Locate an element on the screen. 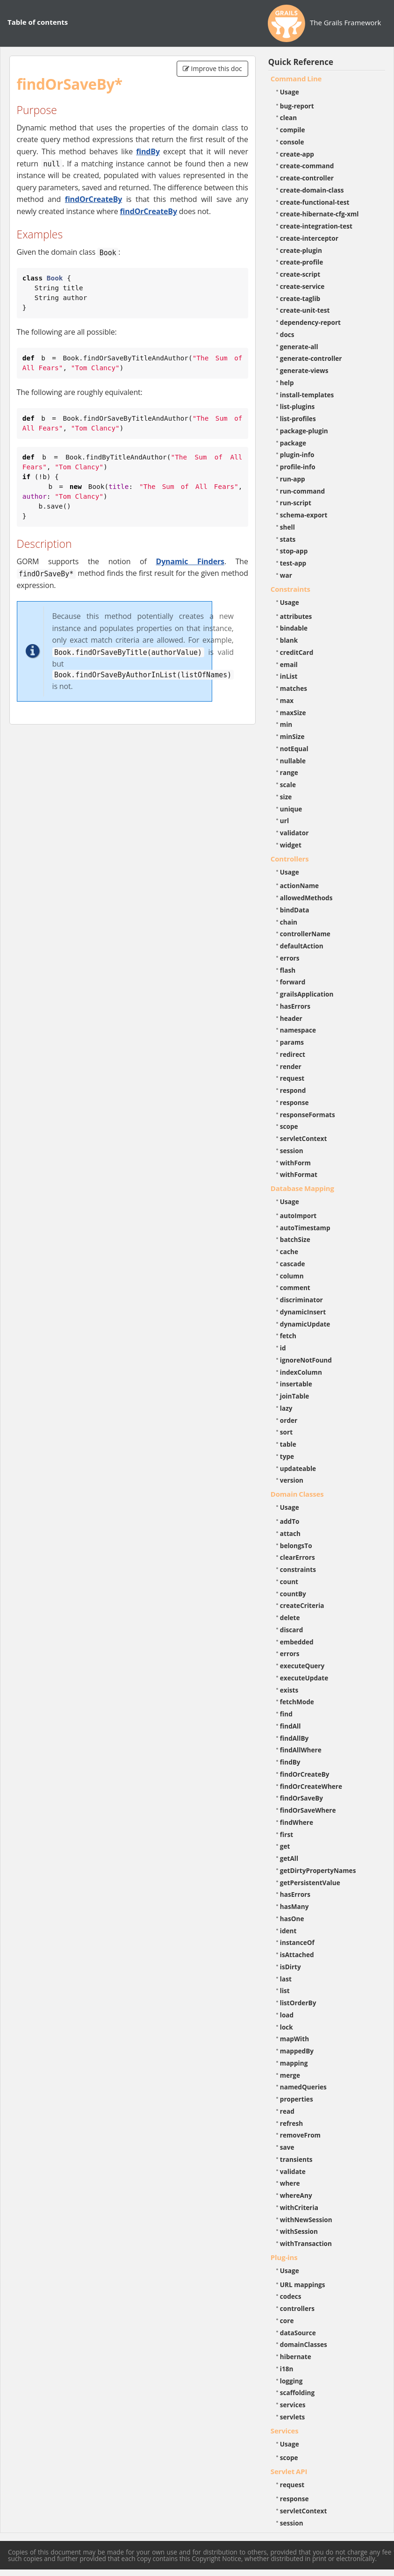  Command Line is located at coordinates (296, 78).